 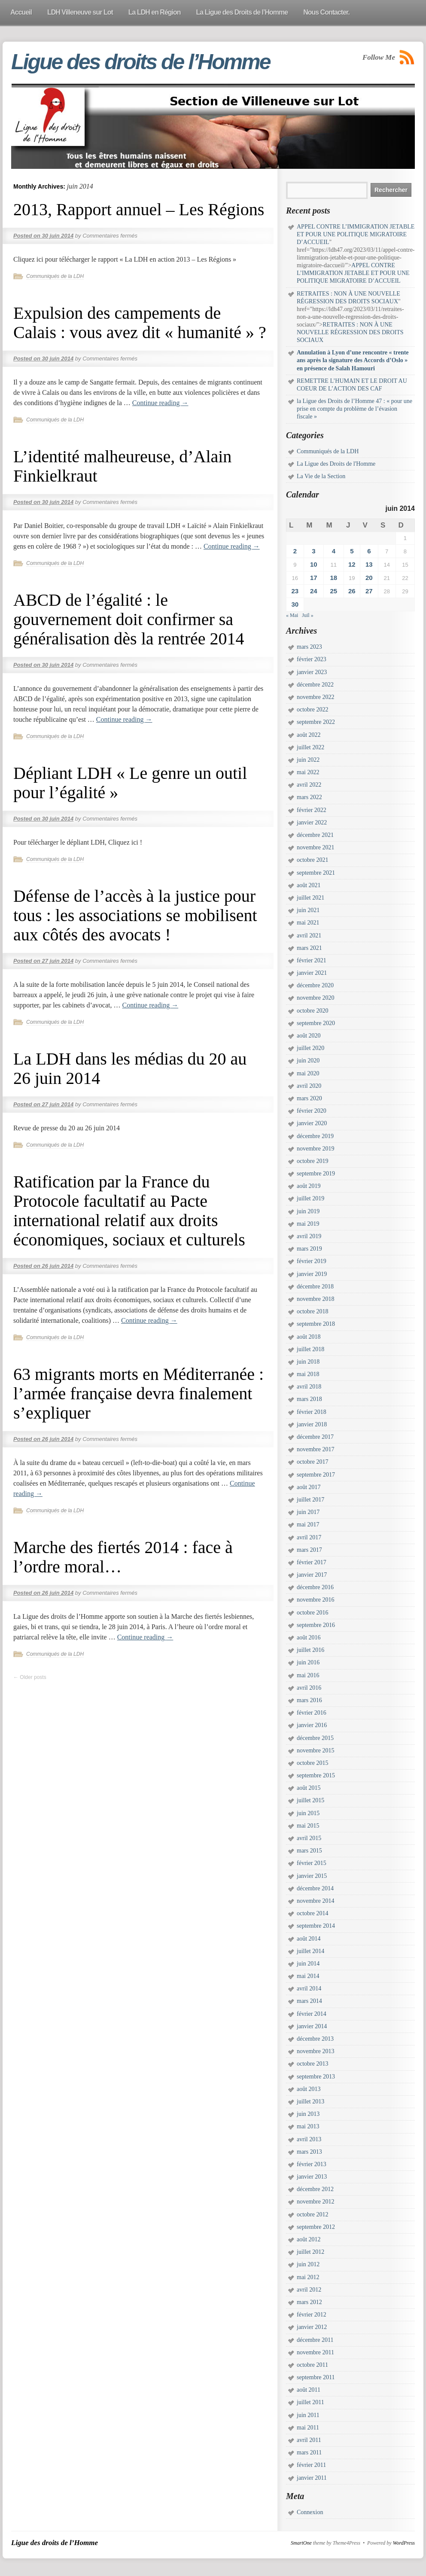 I want to click on APPEL CONTRE L’IMMIGRATION JETABLE ET POUR UNE POLITIQUE MIGRATOIRE D’ACCUEIL, so click(x=355, y=234).